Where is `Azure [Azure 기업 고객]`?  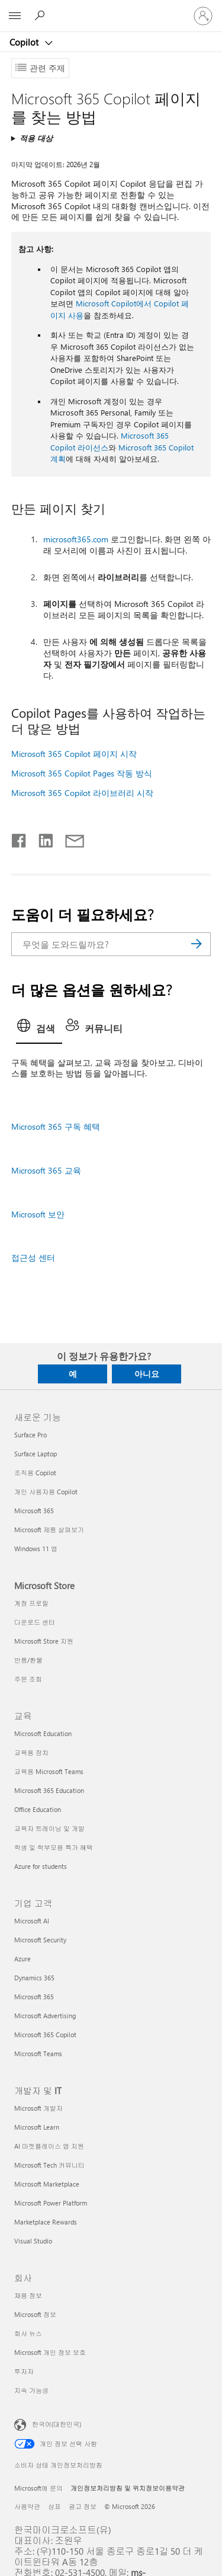 Azure [Azure 기업 고객] is located at coordinates (22, 1958).